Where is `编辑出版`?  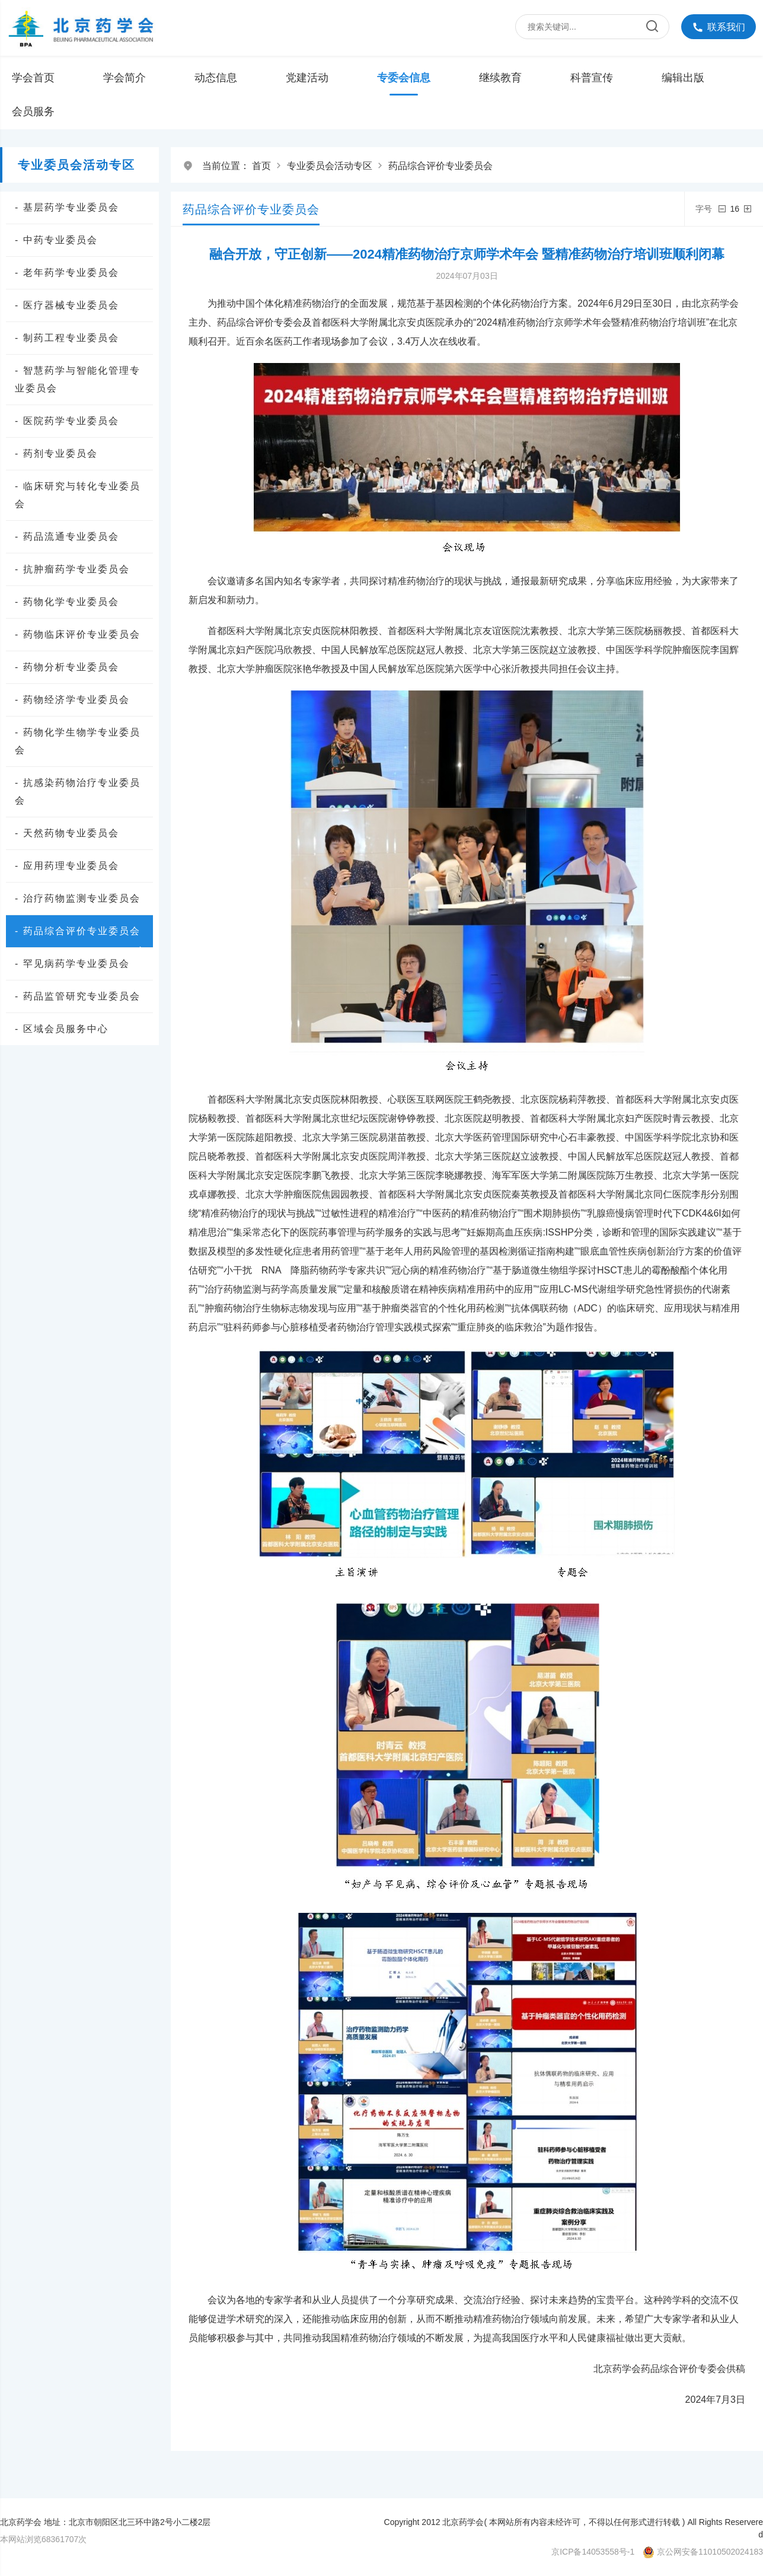 编辑出版 is located at coordinates (683, 78).